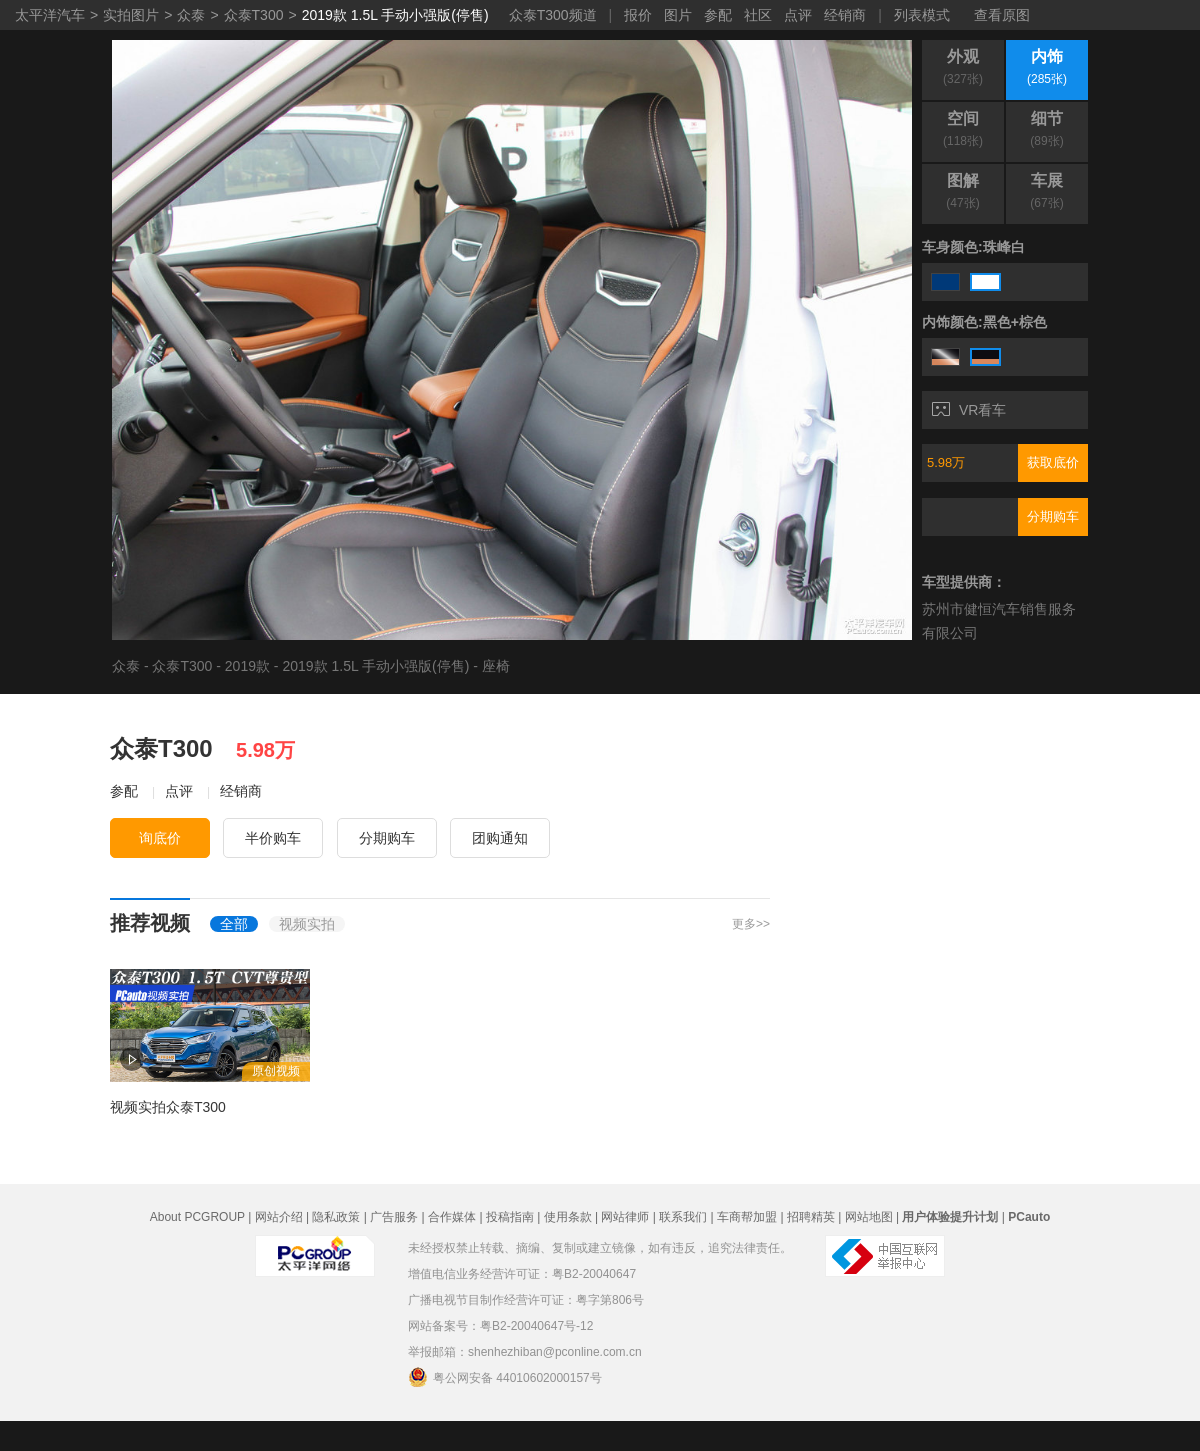  I want to click on 参配, so click(718, 15).